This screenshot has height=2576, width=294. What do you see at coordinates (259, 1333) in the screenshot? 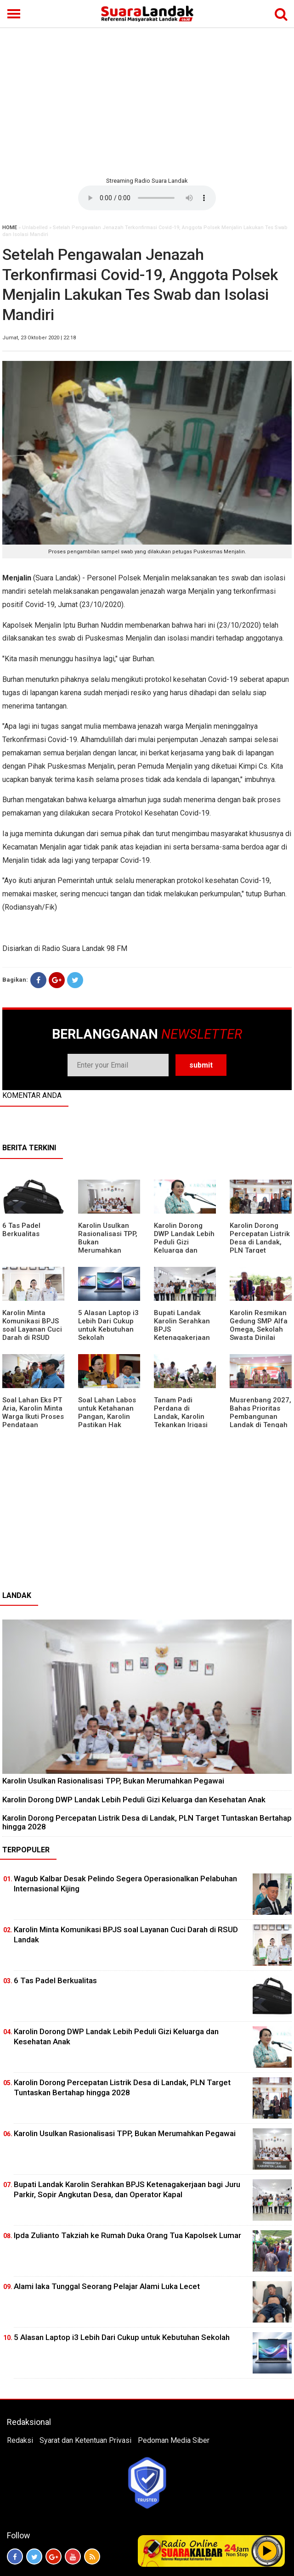
I see `Karolin Resmikan Gedung SMP Alfa Omega, Sekolah Swasta Dinilai Bantu Tampung Lulusan SD` at bounding box center [259, 1333].